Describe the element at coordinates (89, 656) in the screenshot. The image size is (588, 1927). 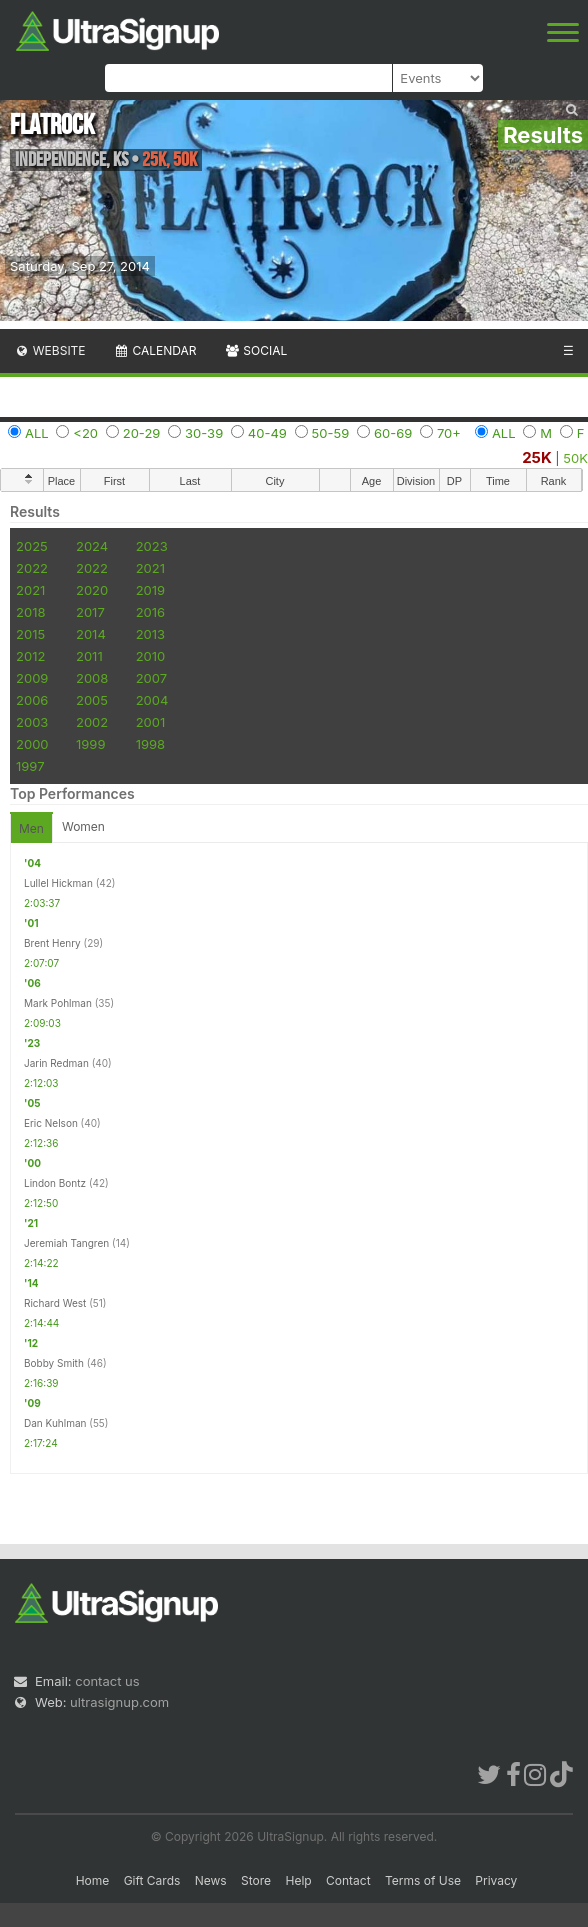
I see `2011` at that location.